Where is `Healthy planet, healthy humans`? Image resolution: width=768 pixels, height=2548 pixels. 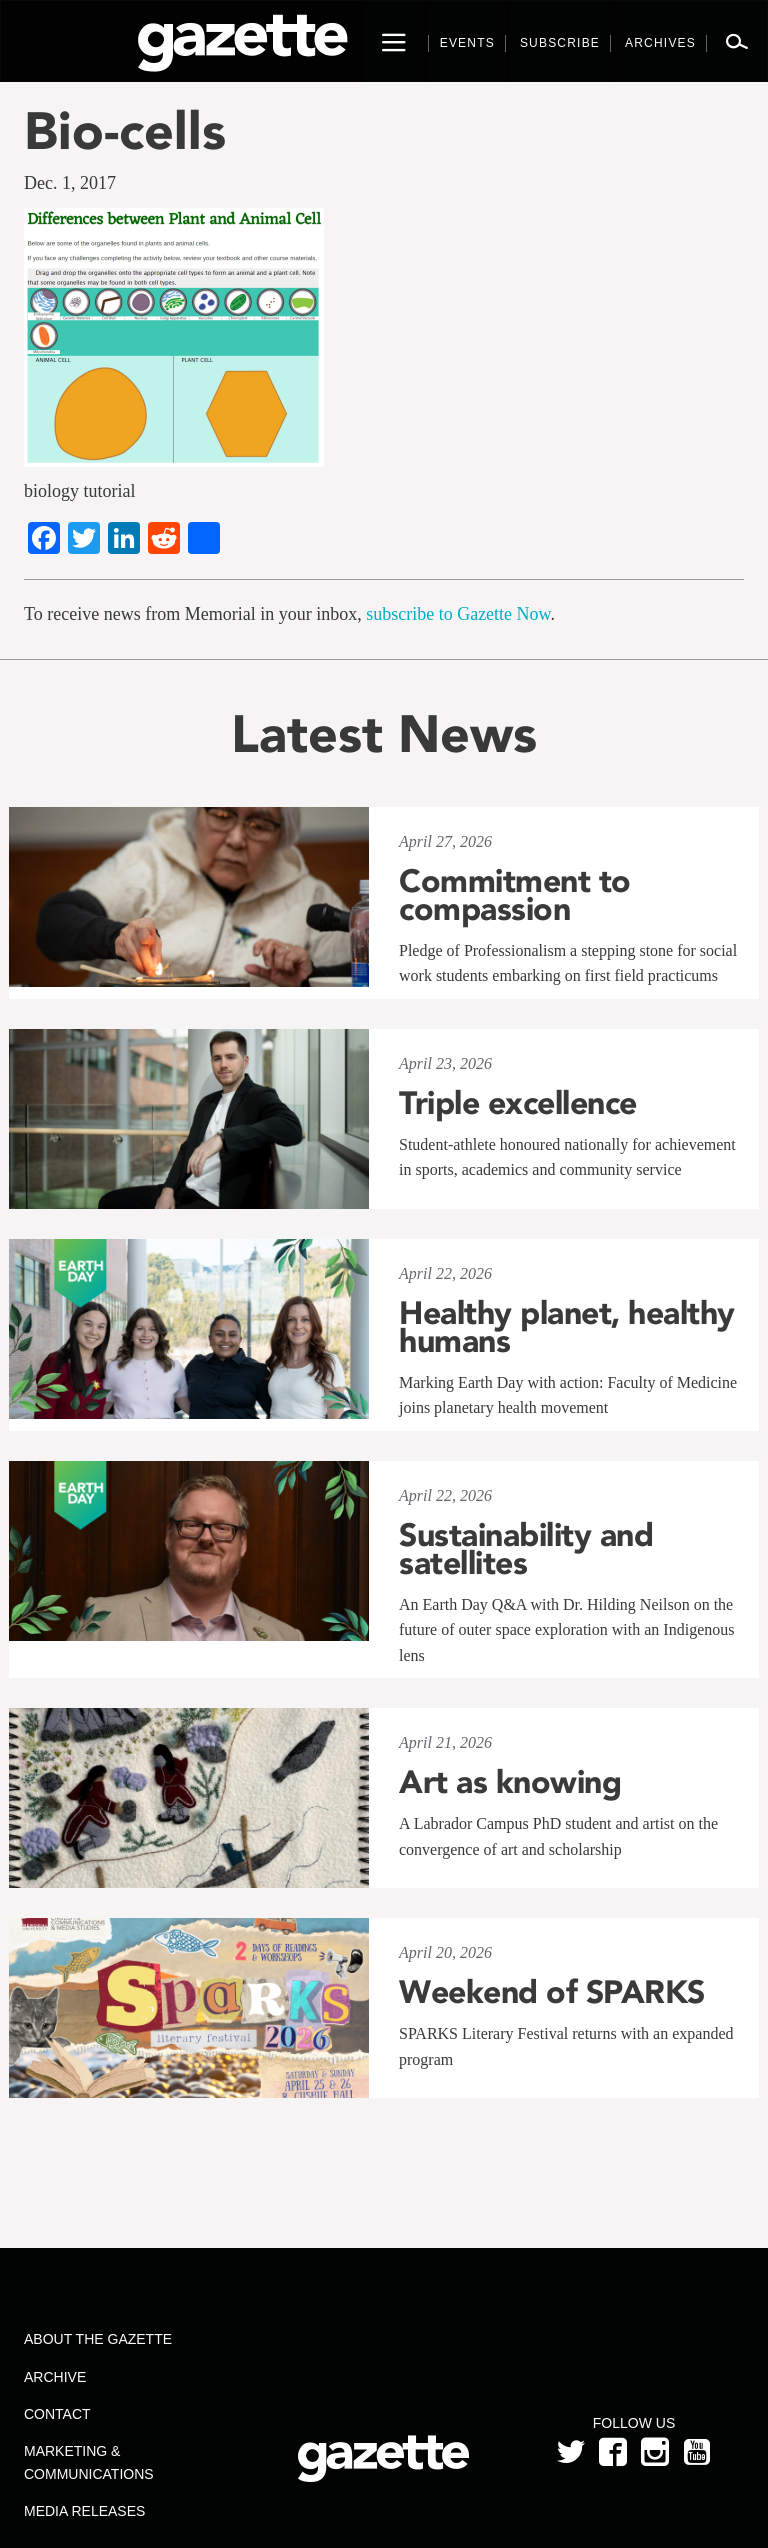
Healthy planet, healthy humans is located at coordinates (567, 1327).